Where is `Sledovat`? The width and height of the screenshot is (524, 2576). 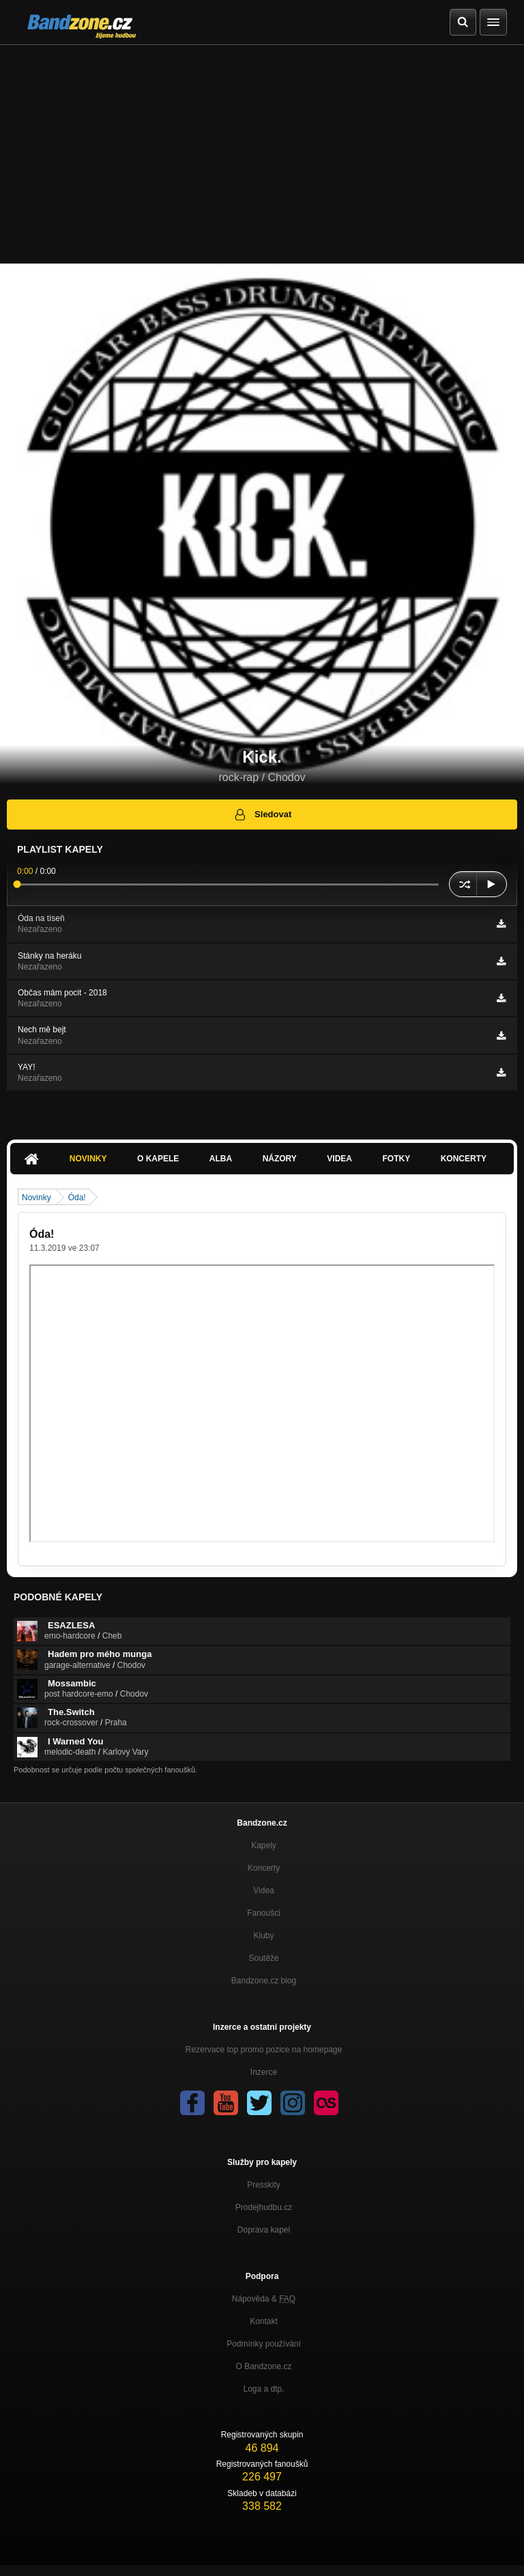
Sledovat is located at coordinates (262, 814).